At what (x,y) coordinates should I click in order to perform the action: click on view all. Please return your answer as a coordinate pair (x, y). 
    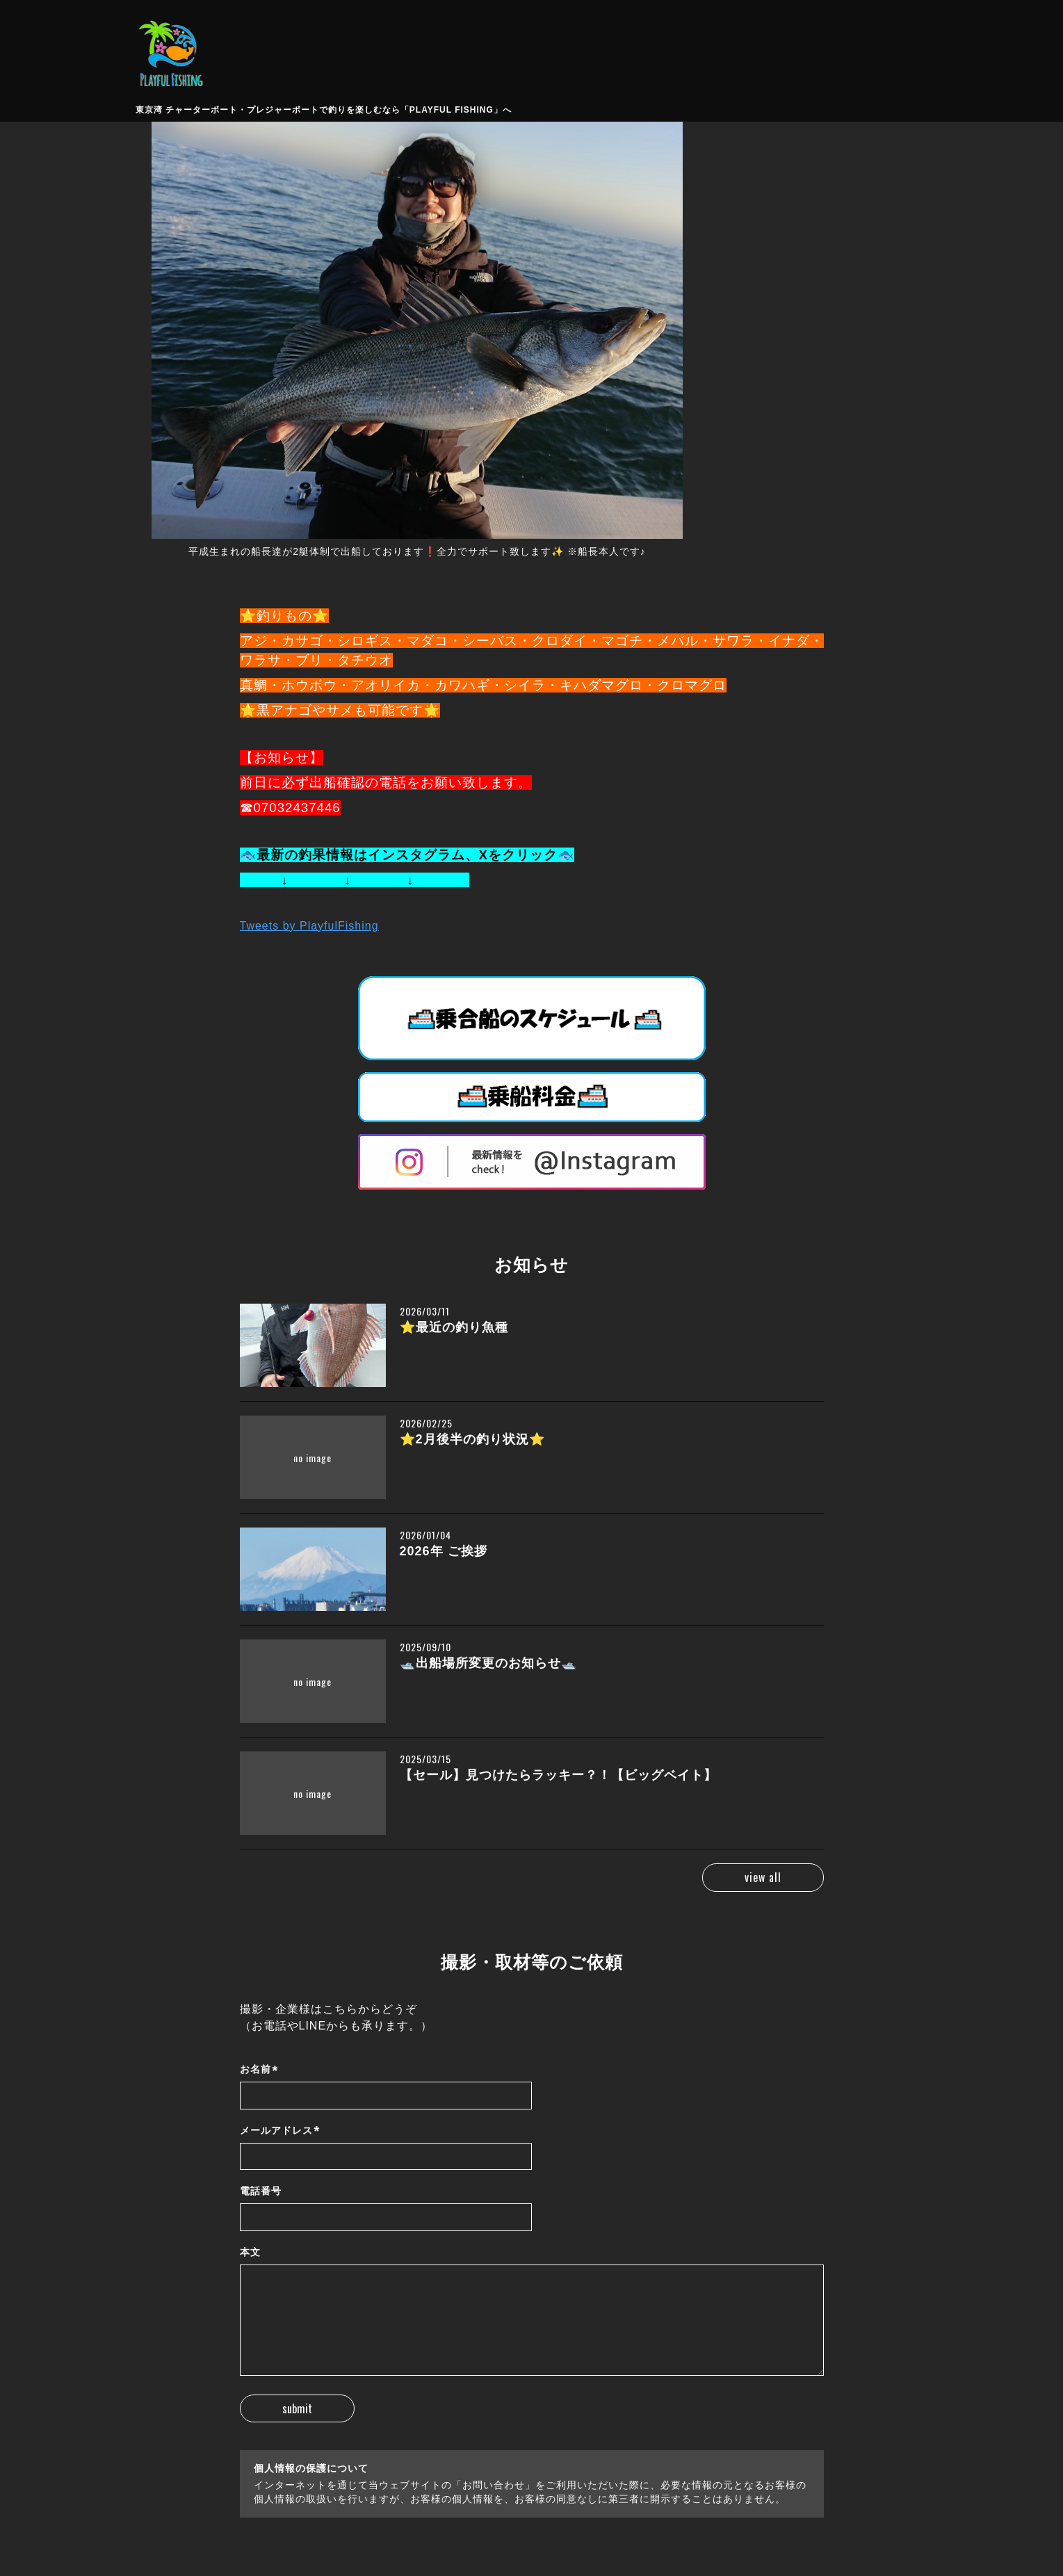
    Looking at the image, I should click on (763, 1877).